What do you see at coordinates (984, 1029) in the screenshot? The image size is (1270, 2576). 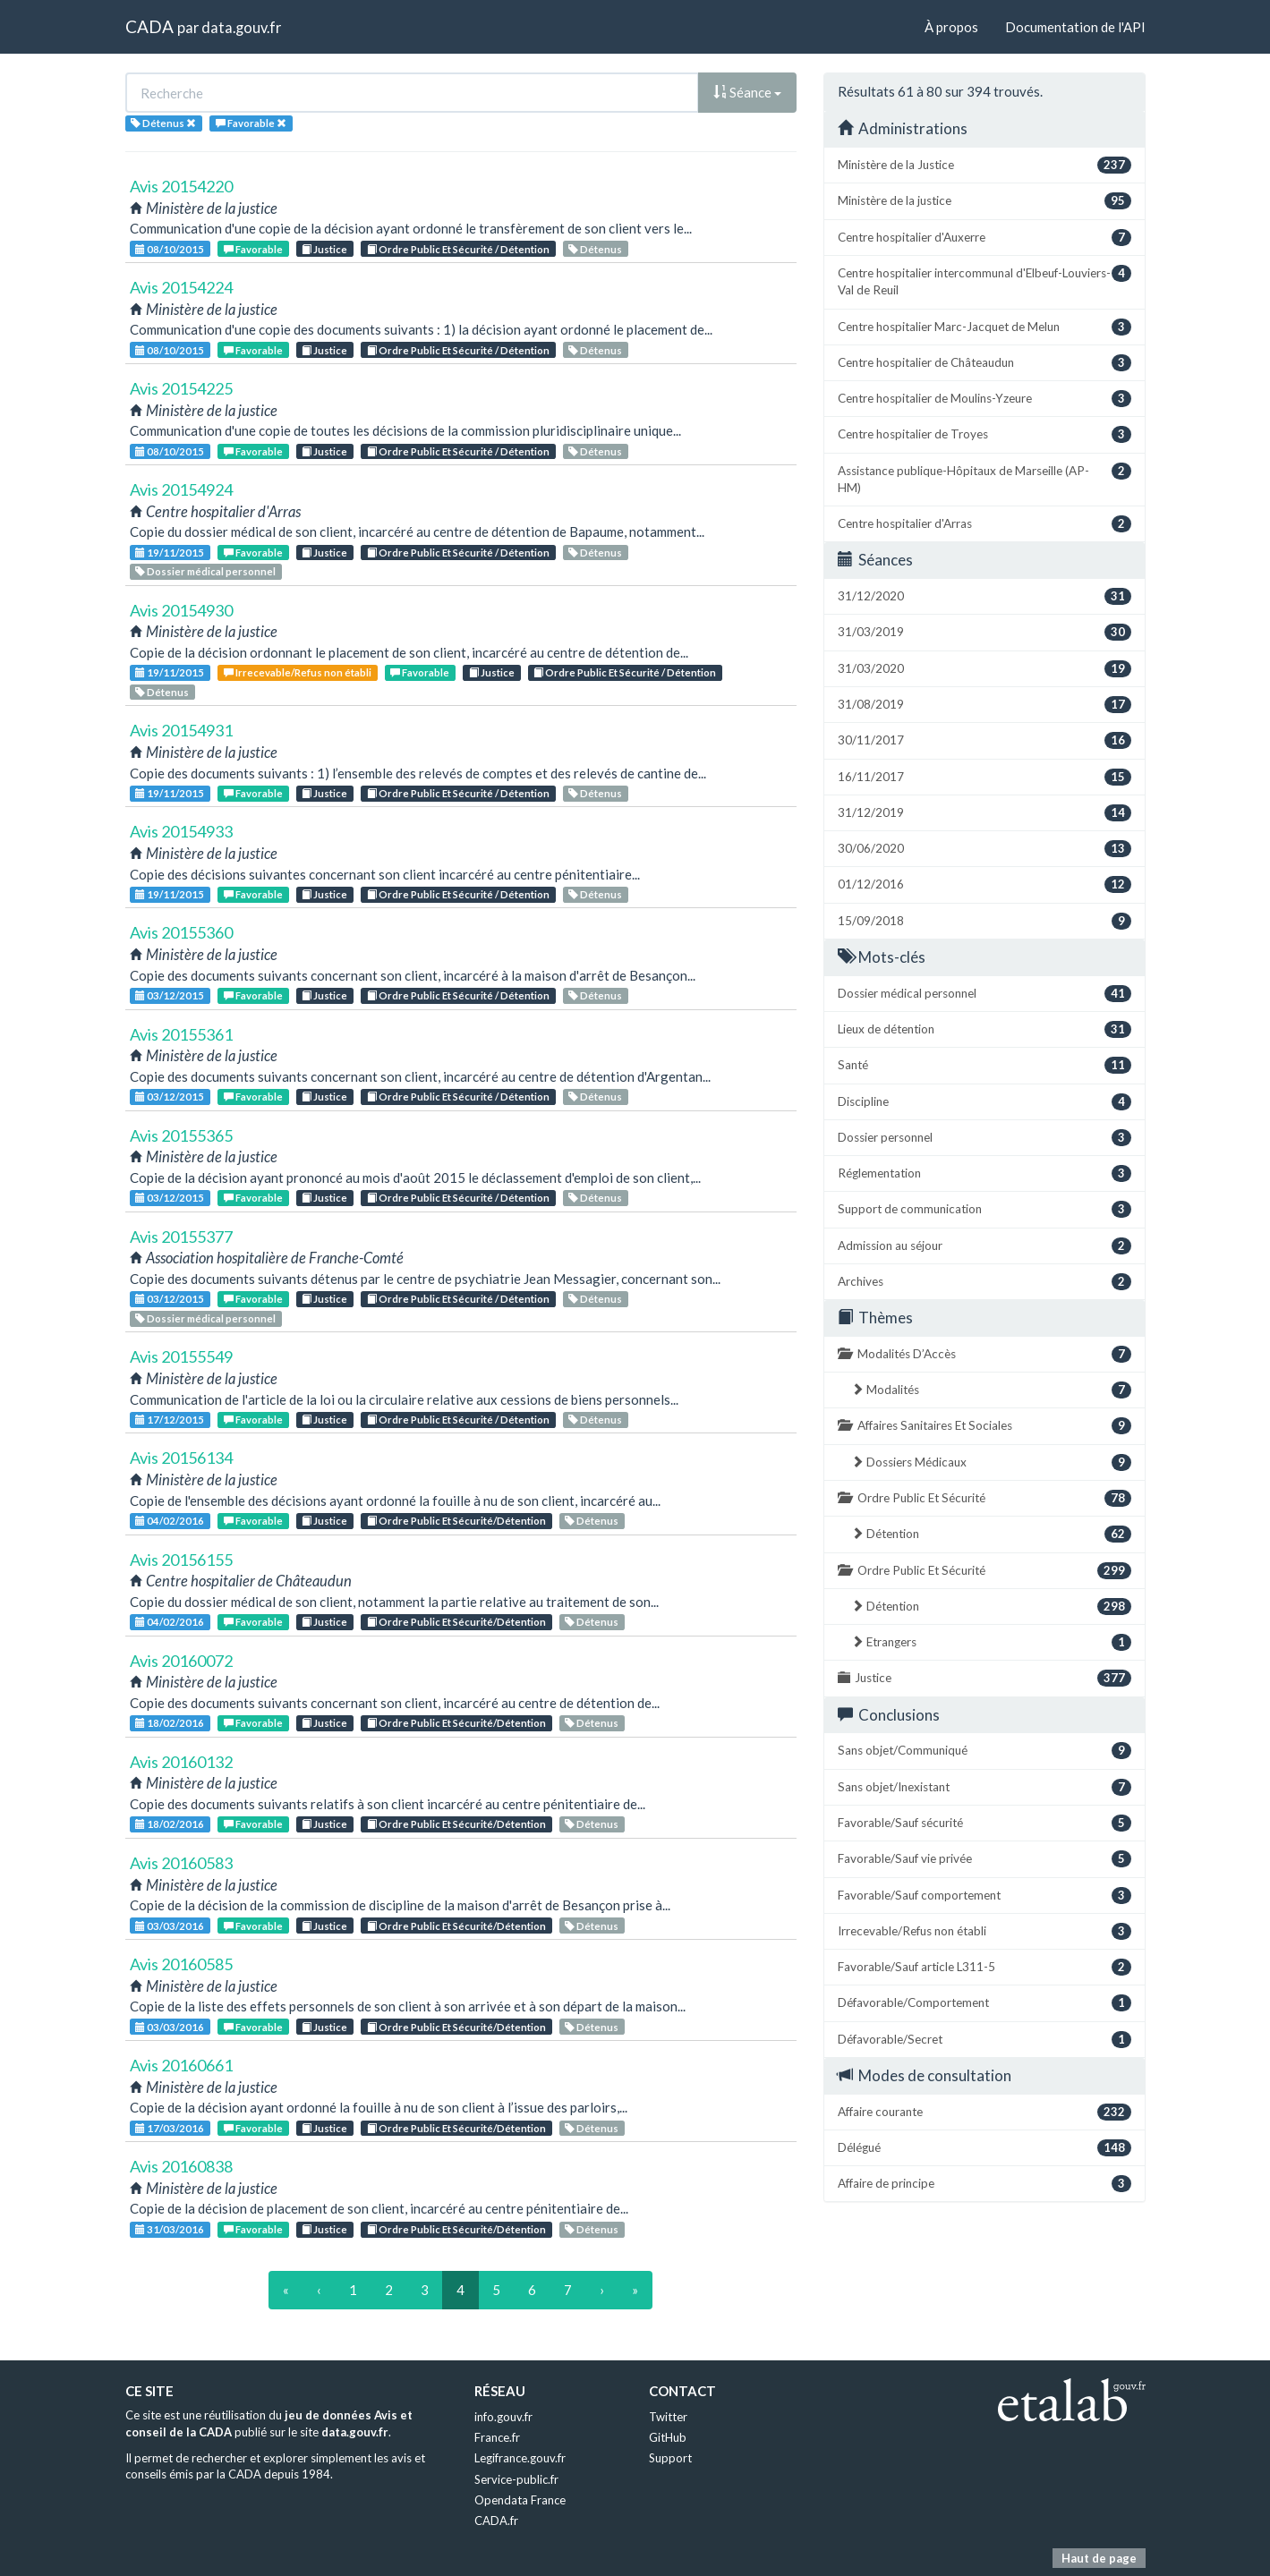 I see `Lieux de détention` at bounding box center [984, 1029].